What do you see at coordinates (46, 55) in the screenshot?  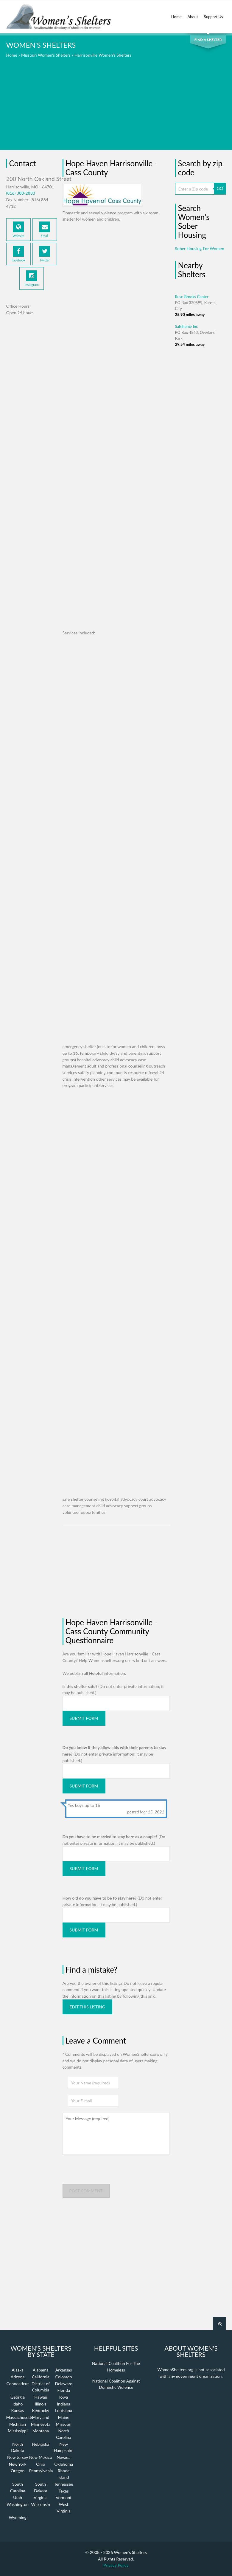 I see `Missouri Women's Shelters` at bounding box center [46, 55].